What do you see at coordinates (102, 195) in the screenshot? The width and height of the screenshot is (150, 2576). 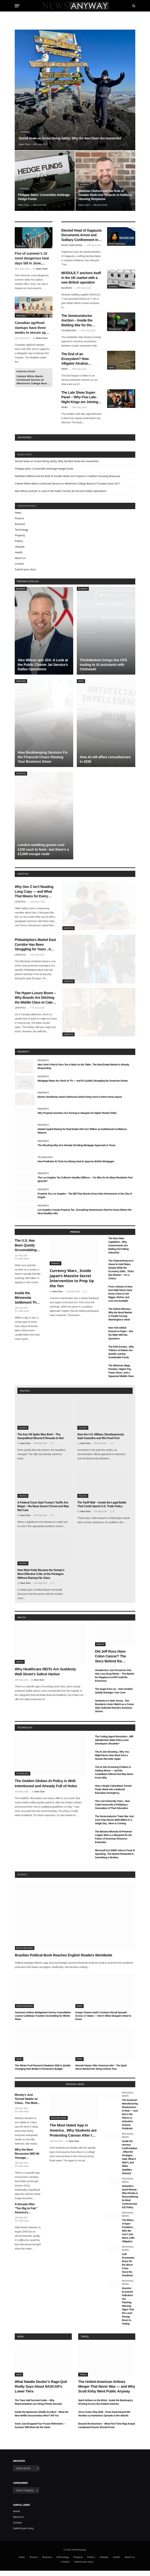 I see `Matthew Oldford and the Role of Smaller Multi-Unit Projects in Halifax’s Housing Response` at bounding box center [102, 195].